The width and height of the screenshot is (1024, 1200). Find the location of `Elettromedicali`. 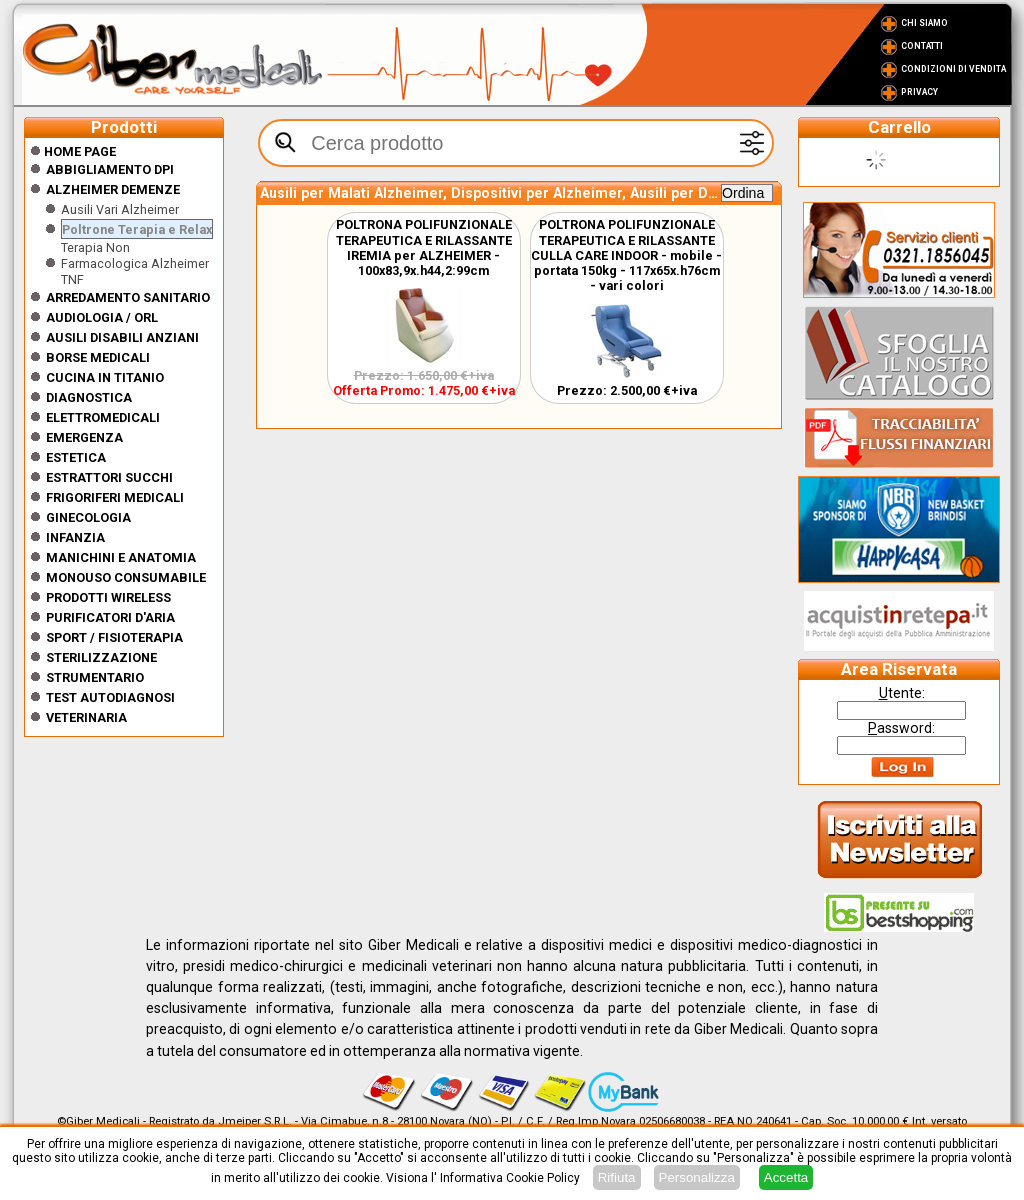

Elettromedicali is located at coordinates (103, 417).